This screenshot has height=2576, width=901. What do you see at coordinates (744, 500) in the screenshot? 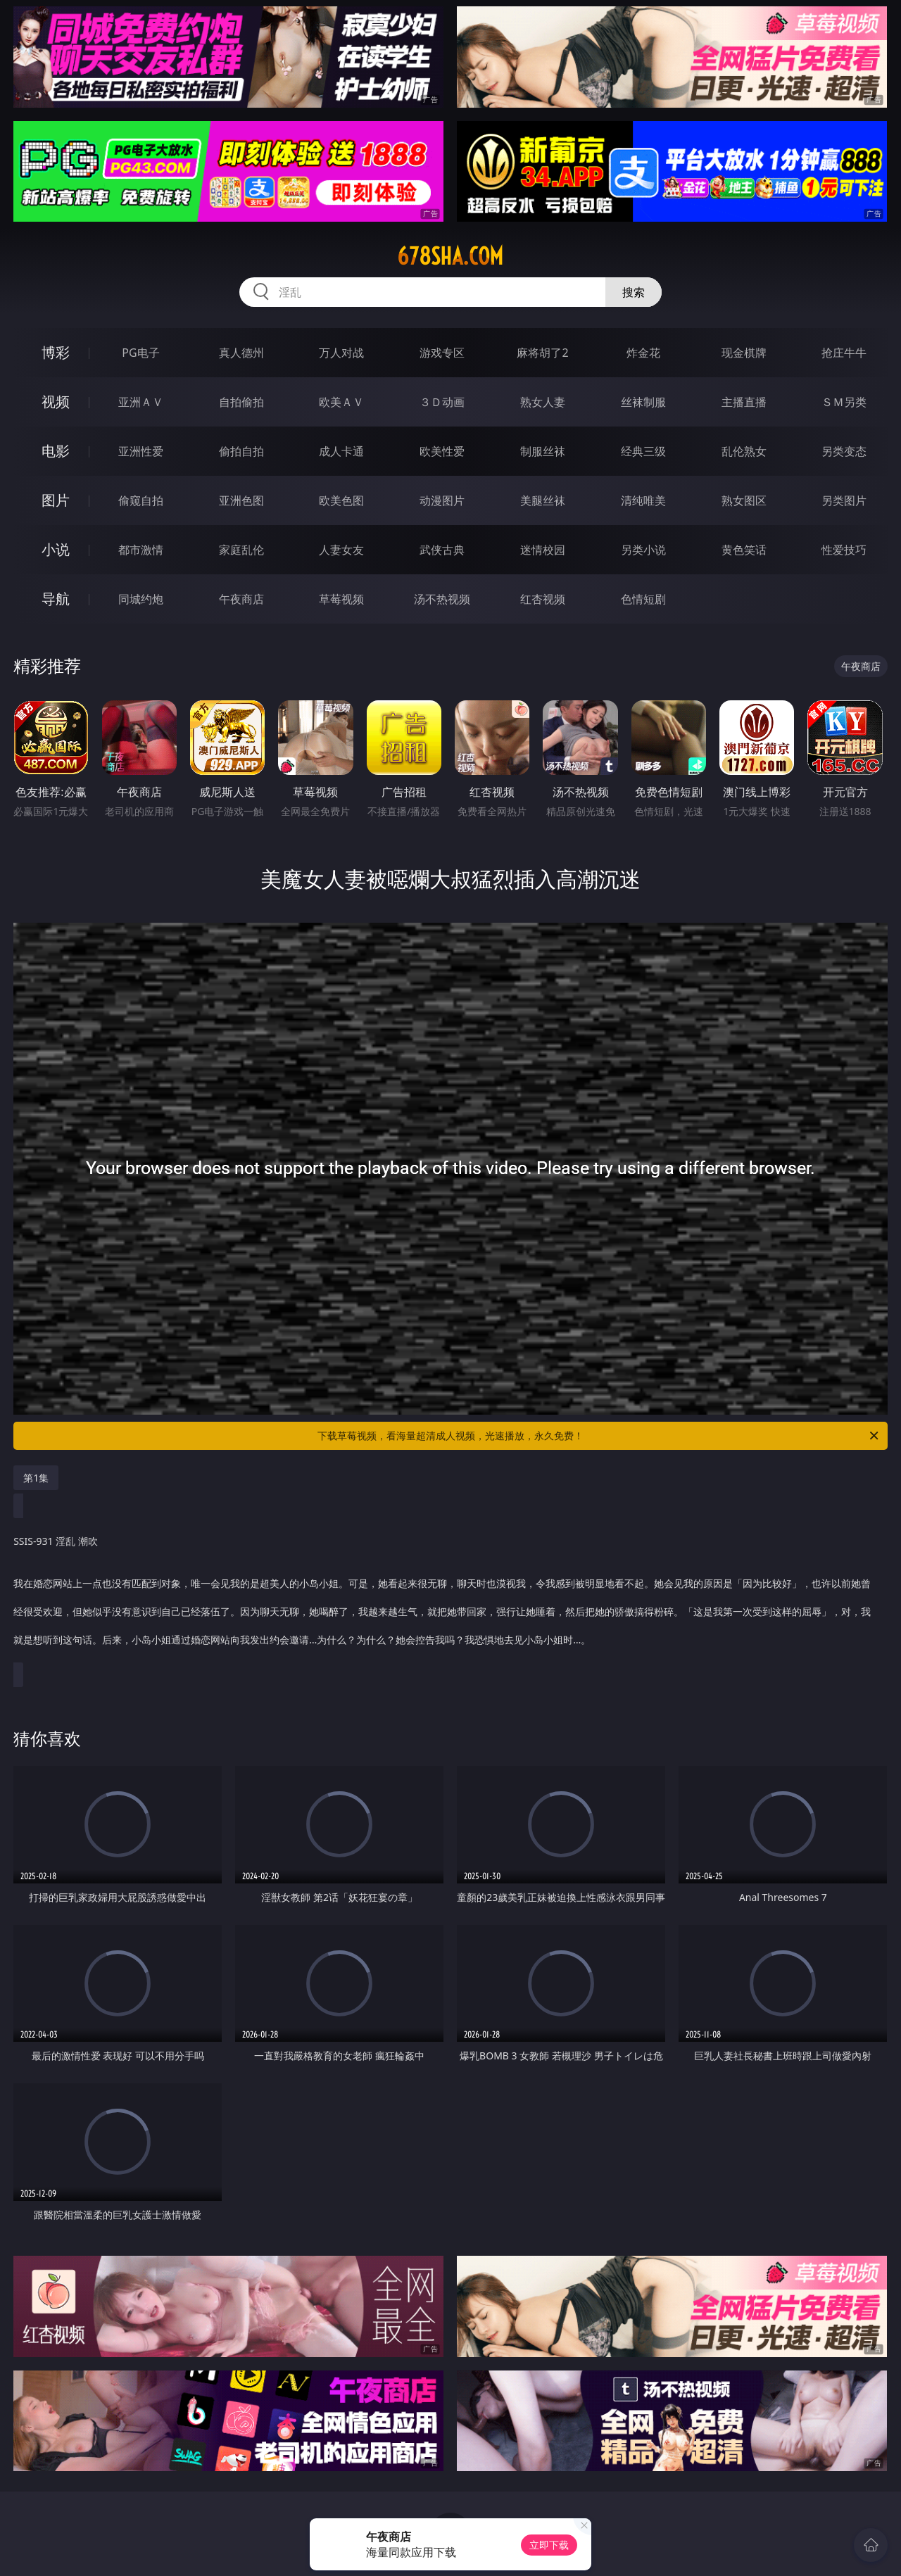
I see `熟女图区` at bounding box center [744, 500].